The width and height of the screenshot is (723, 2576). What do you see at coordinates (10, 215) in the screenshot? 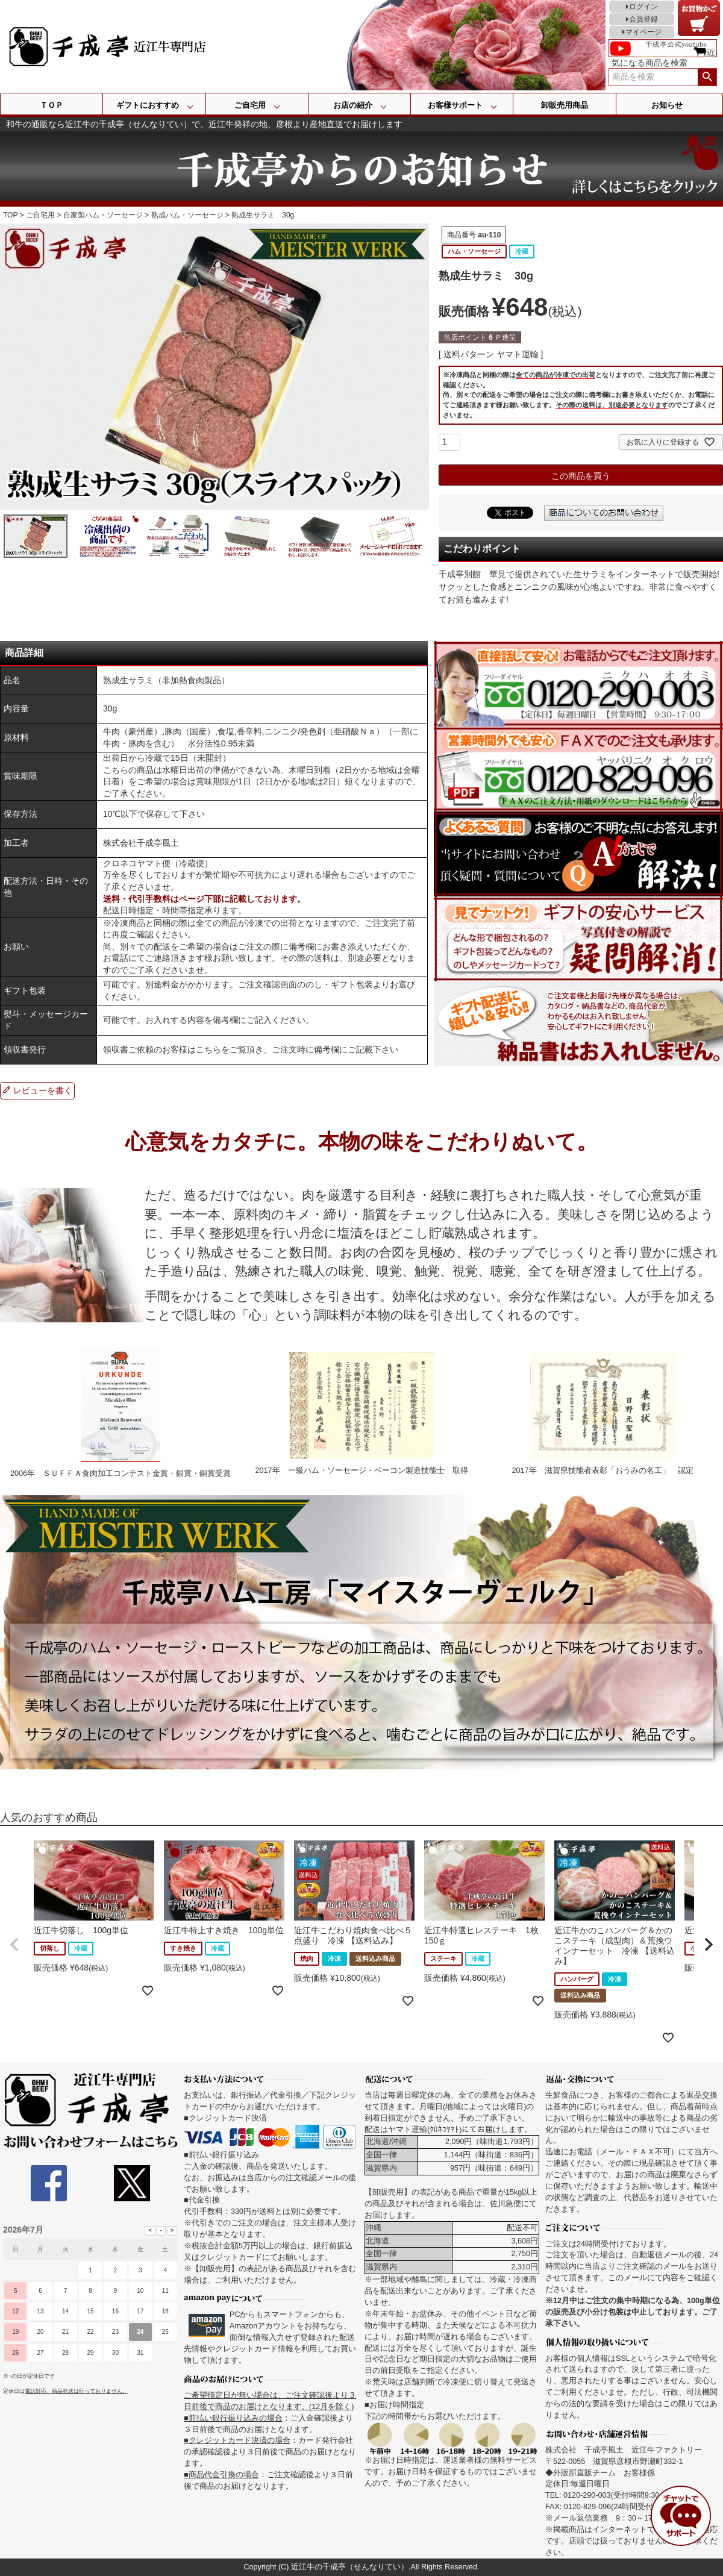
I see `TOP` at bounding box center [10, 215].